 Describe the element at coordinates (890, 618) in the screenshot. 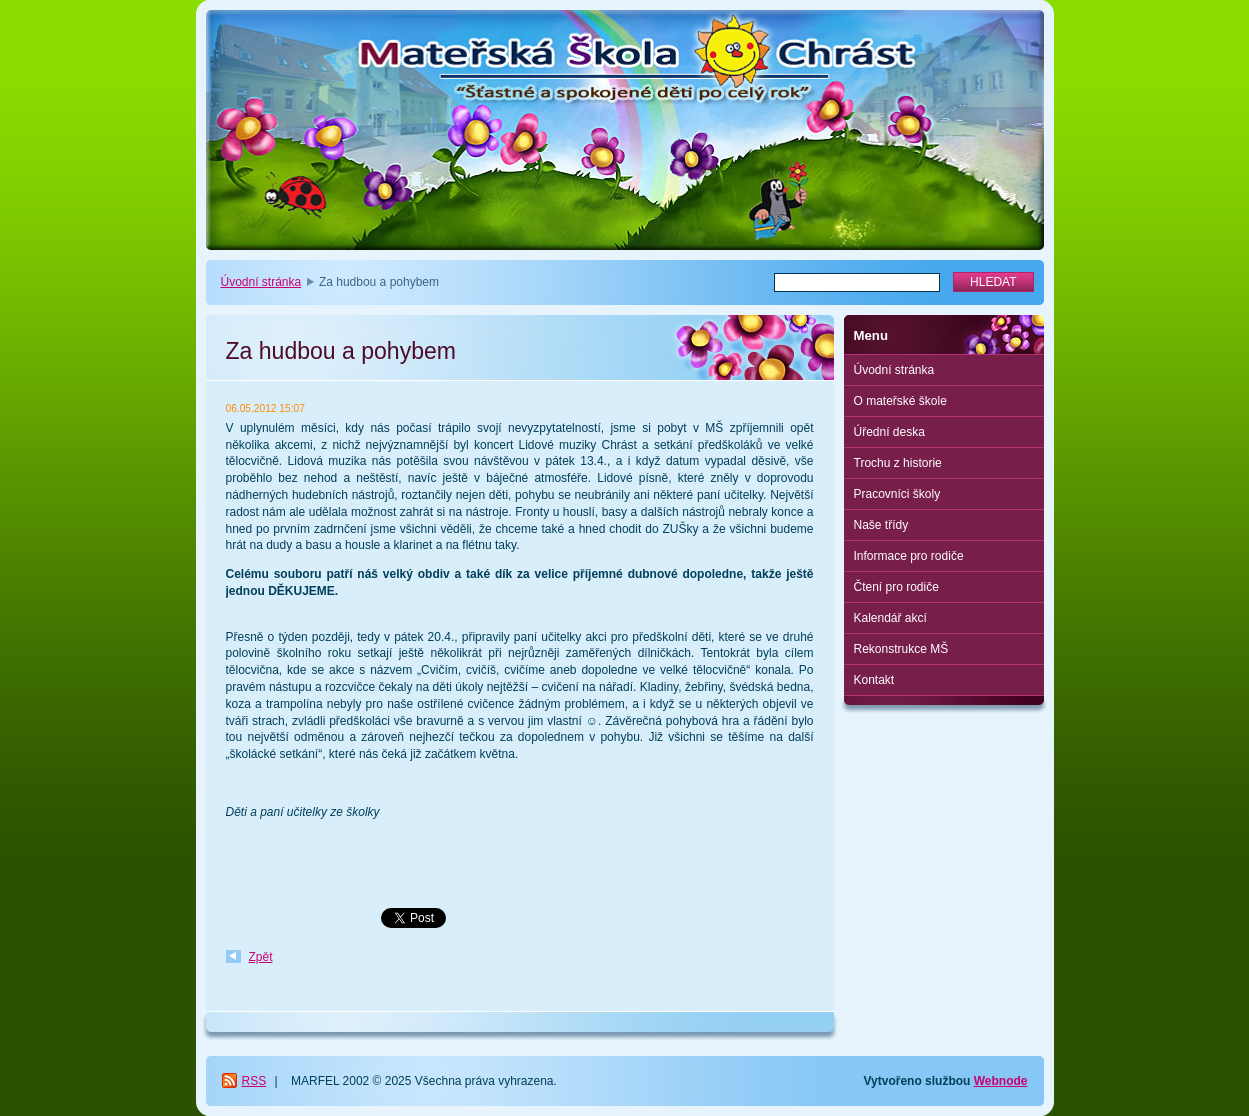

I see `Kalendář akcí` at that location.